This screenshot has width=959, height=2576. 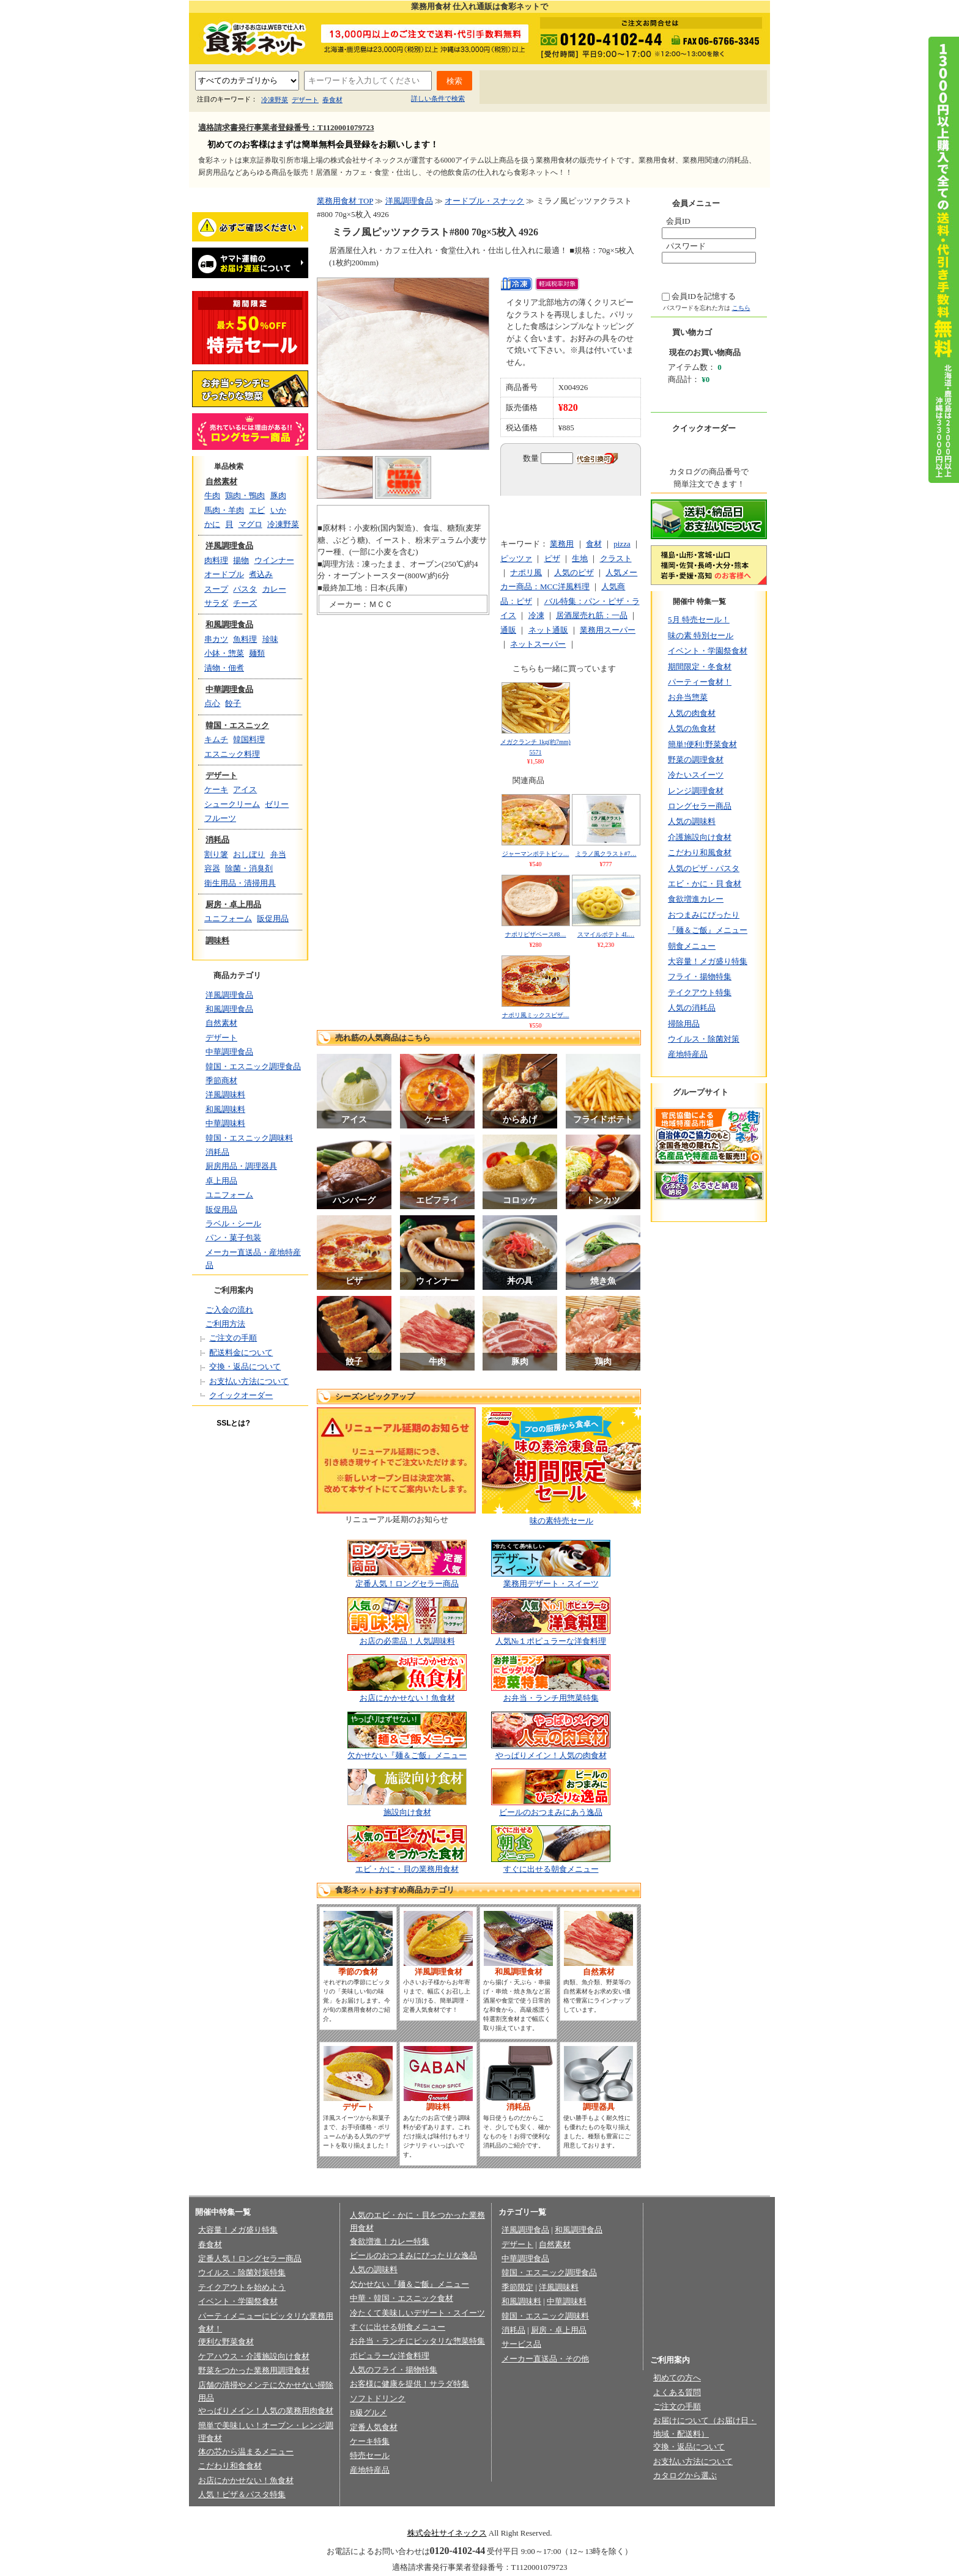 I want to click on 野菜をつかった業務用調理食材, so click(x=253, y=2370).